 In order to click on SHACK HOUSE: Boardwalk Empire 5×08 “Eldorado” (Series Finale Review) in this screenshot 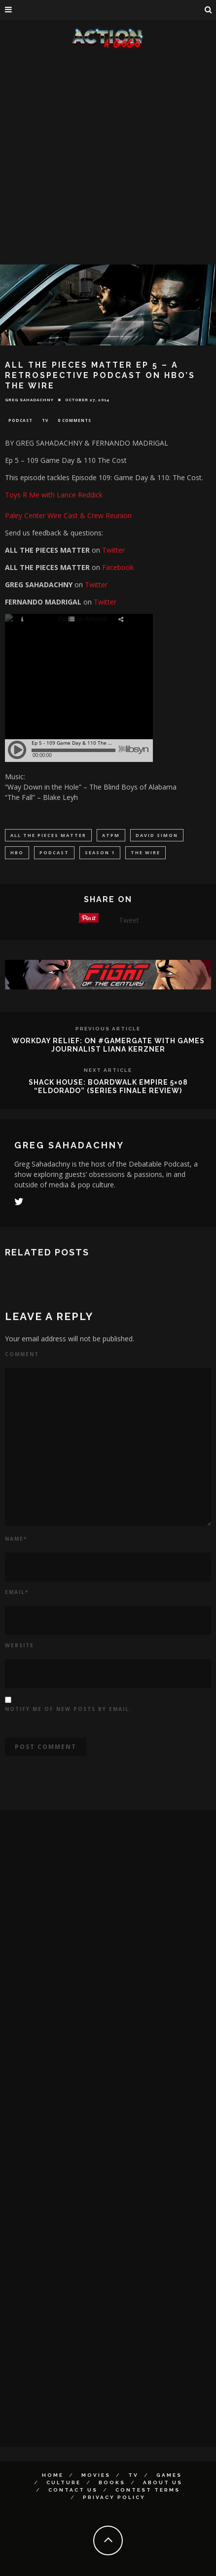, I will do `click(108, 1086)`.